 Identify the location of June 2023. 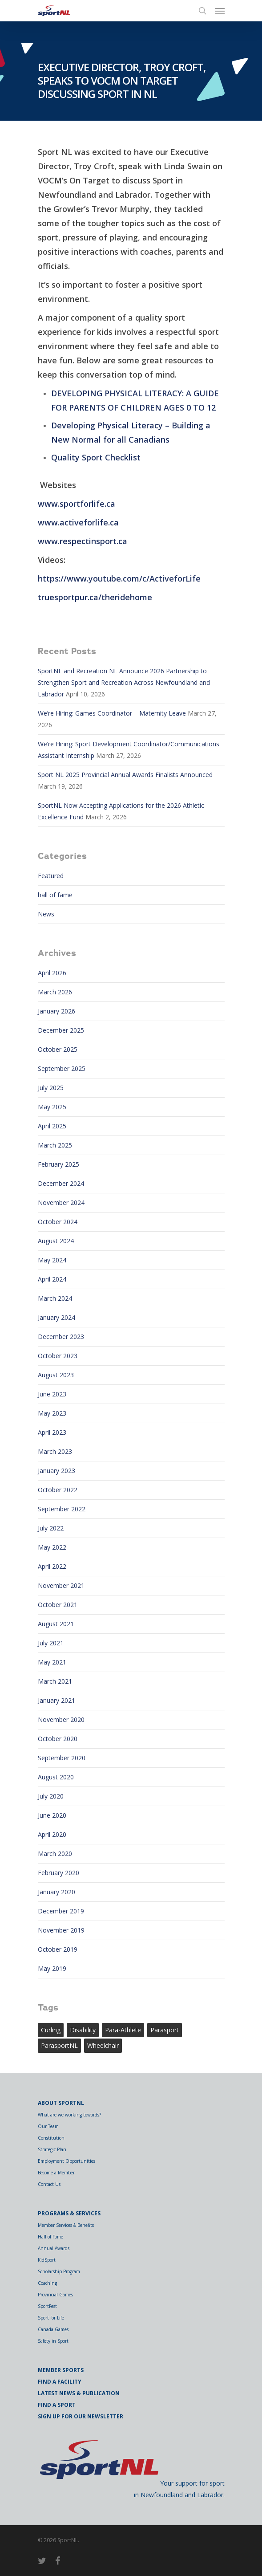
(52, 1394).